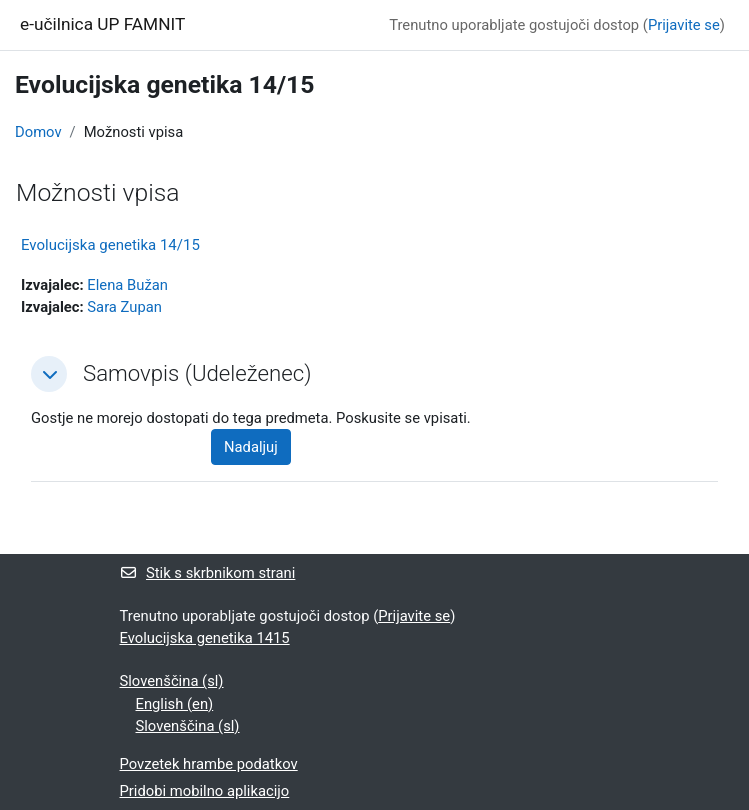 Image resolution: width=749 pixels, height=810 pixels. What do you see at coordinates (209, 764) in the screenshot?
I see `Povzetek hrambe podatkov` at bounding box center [209, 764].